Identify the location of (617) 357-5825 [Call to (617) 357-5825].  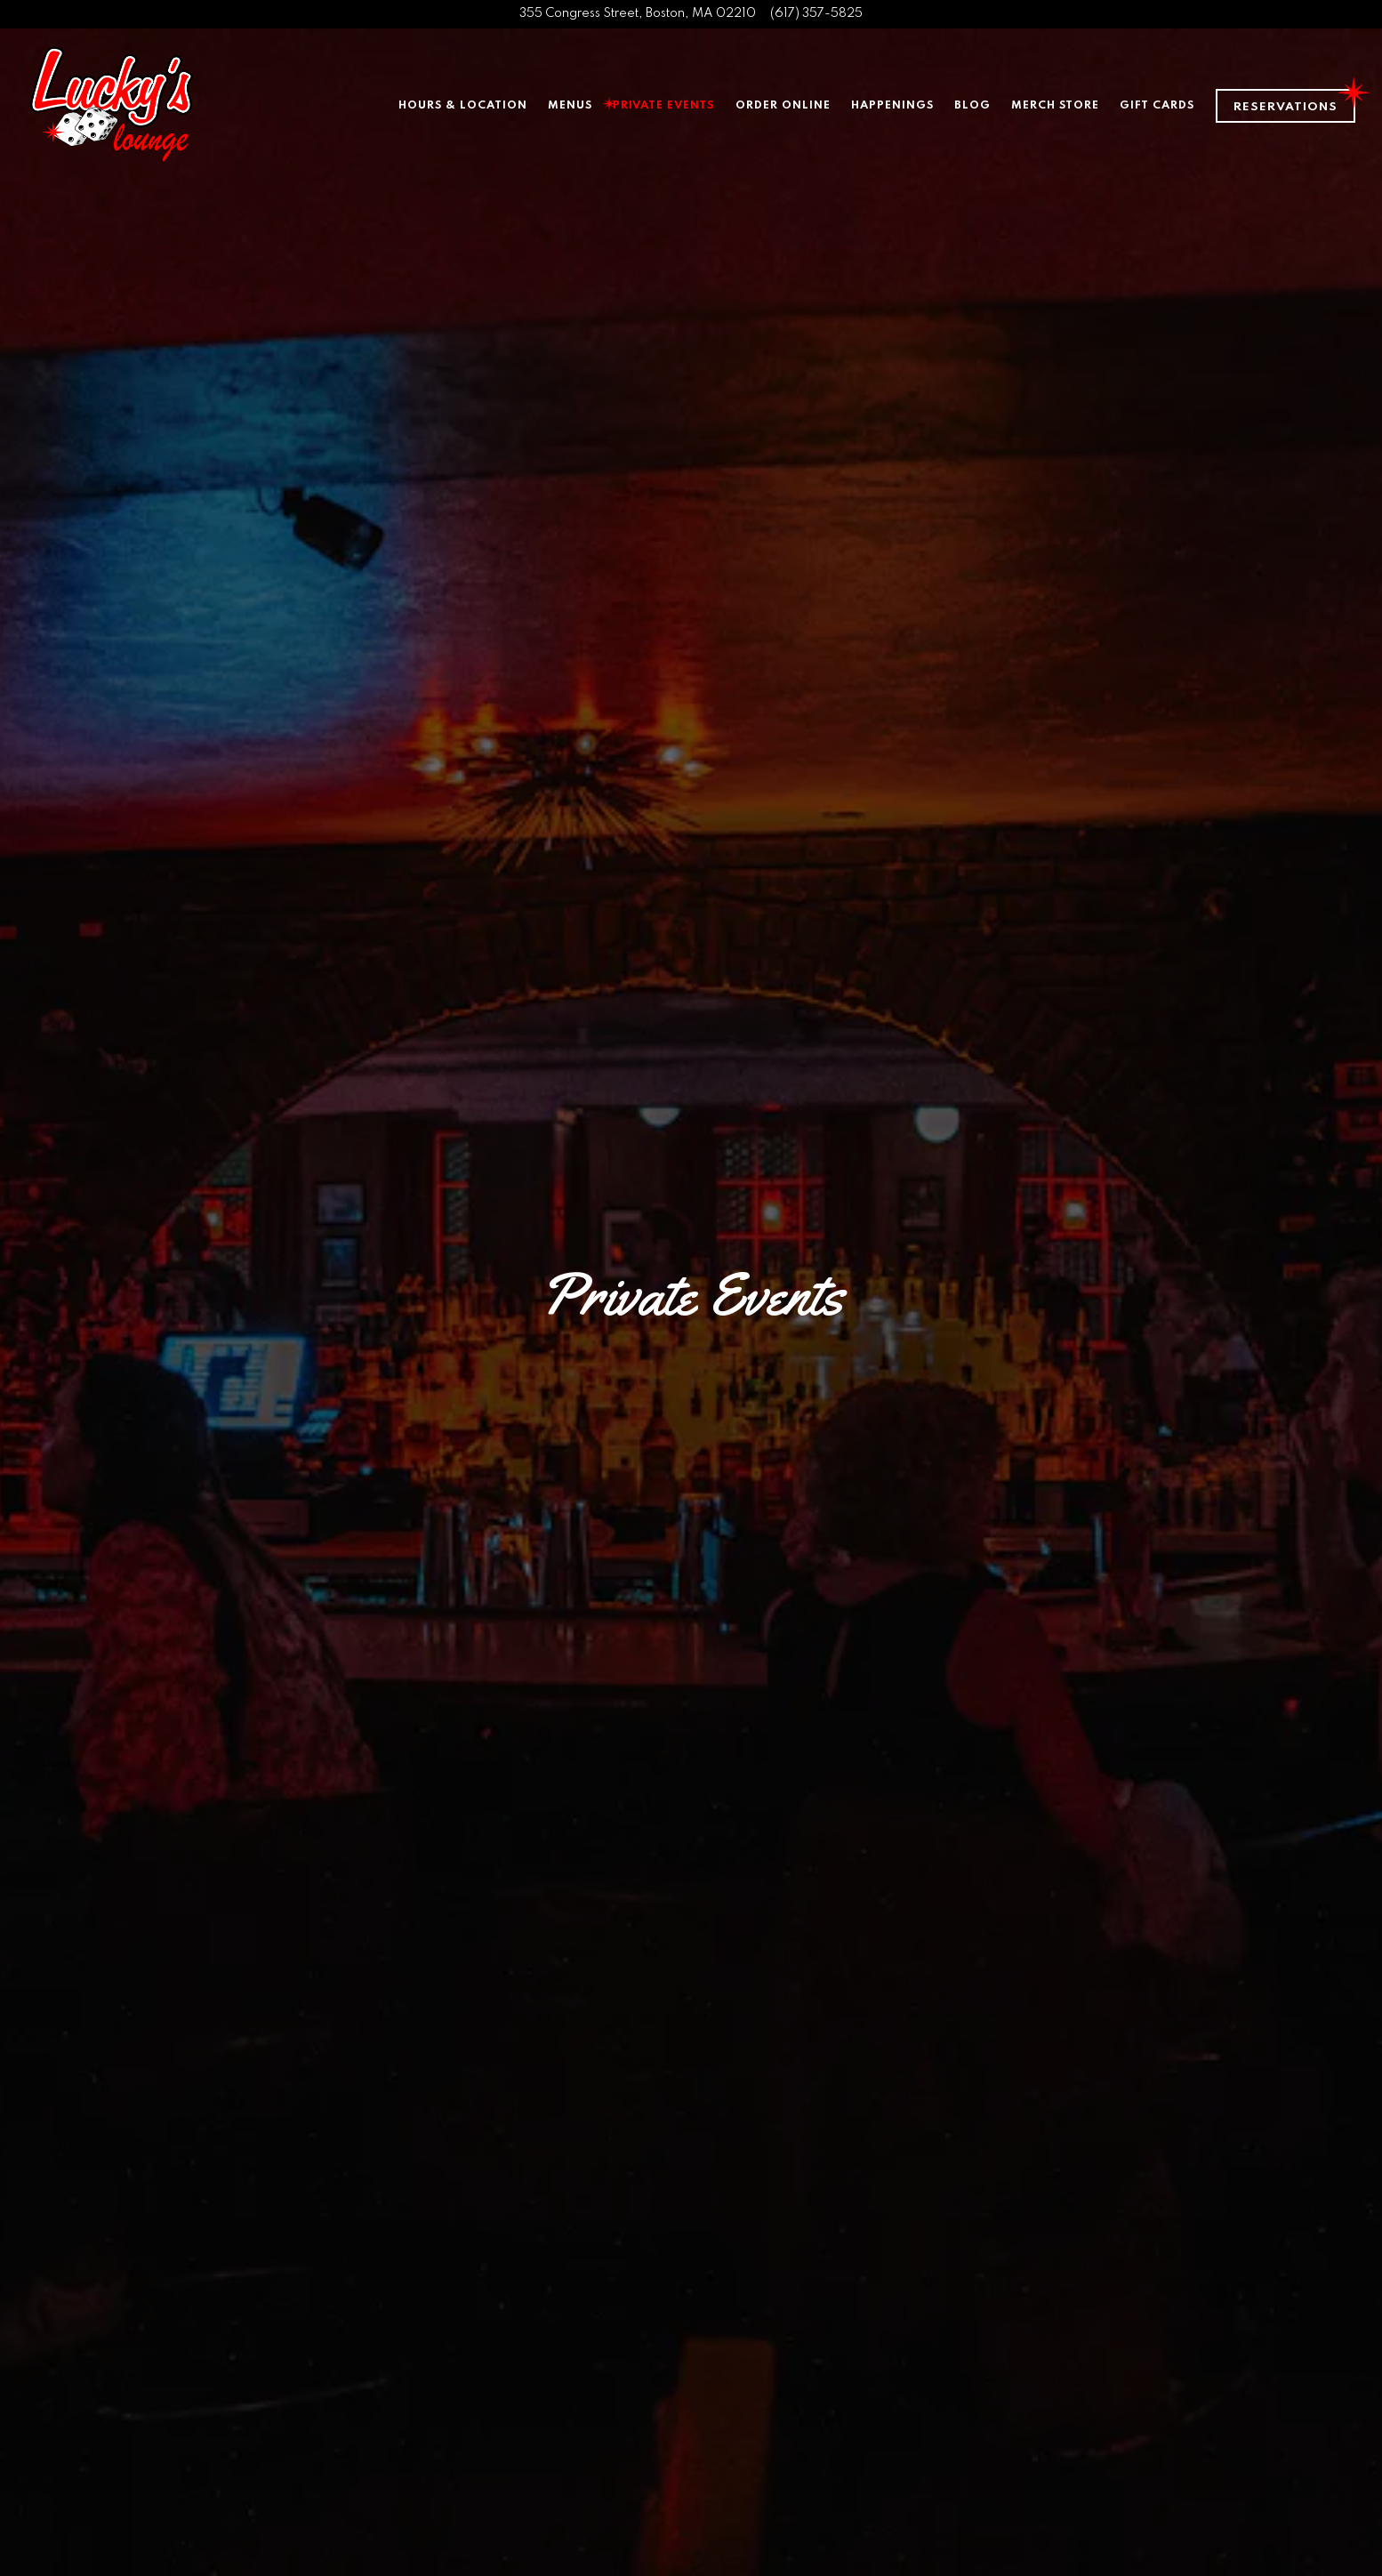
(816, 13).